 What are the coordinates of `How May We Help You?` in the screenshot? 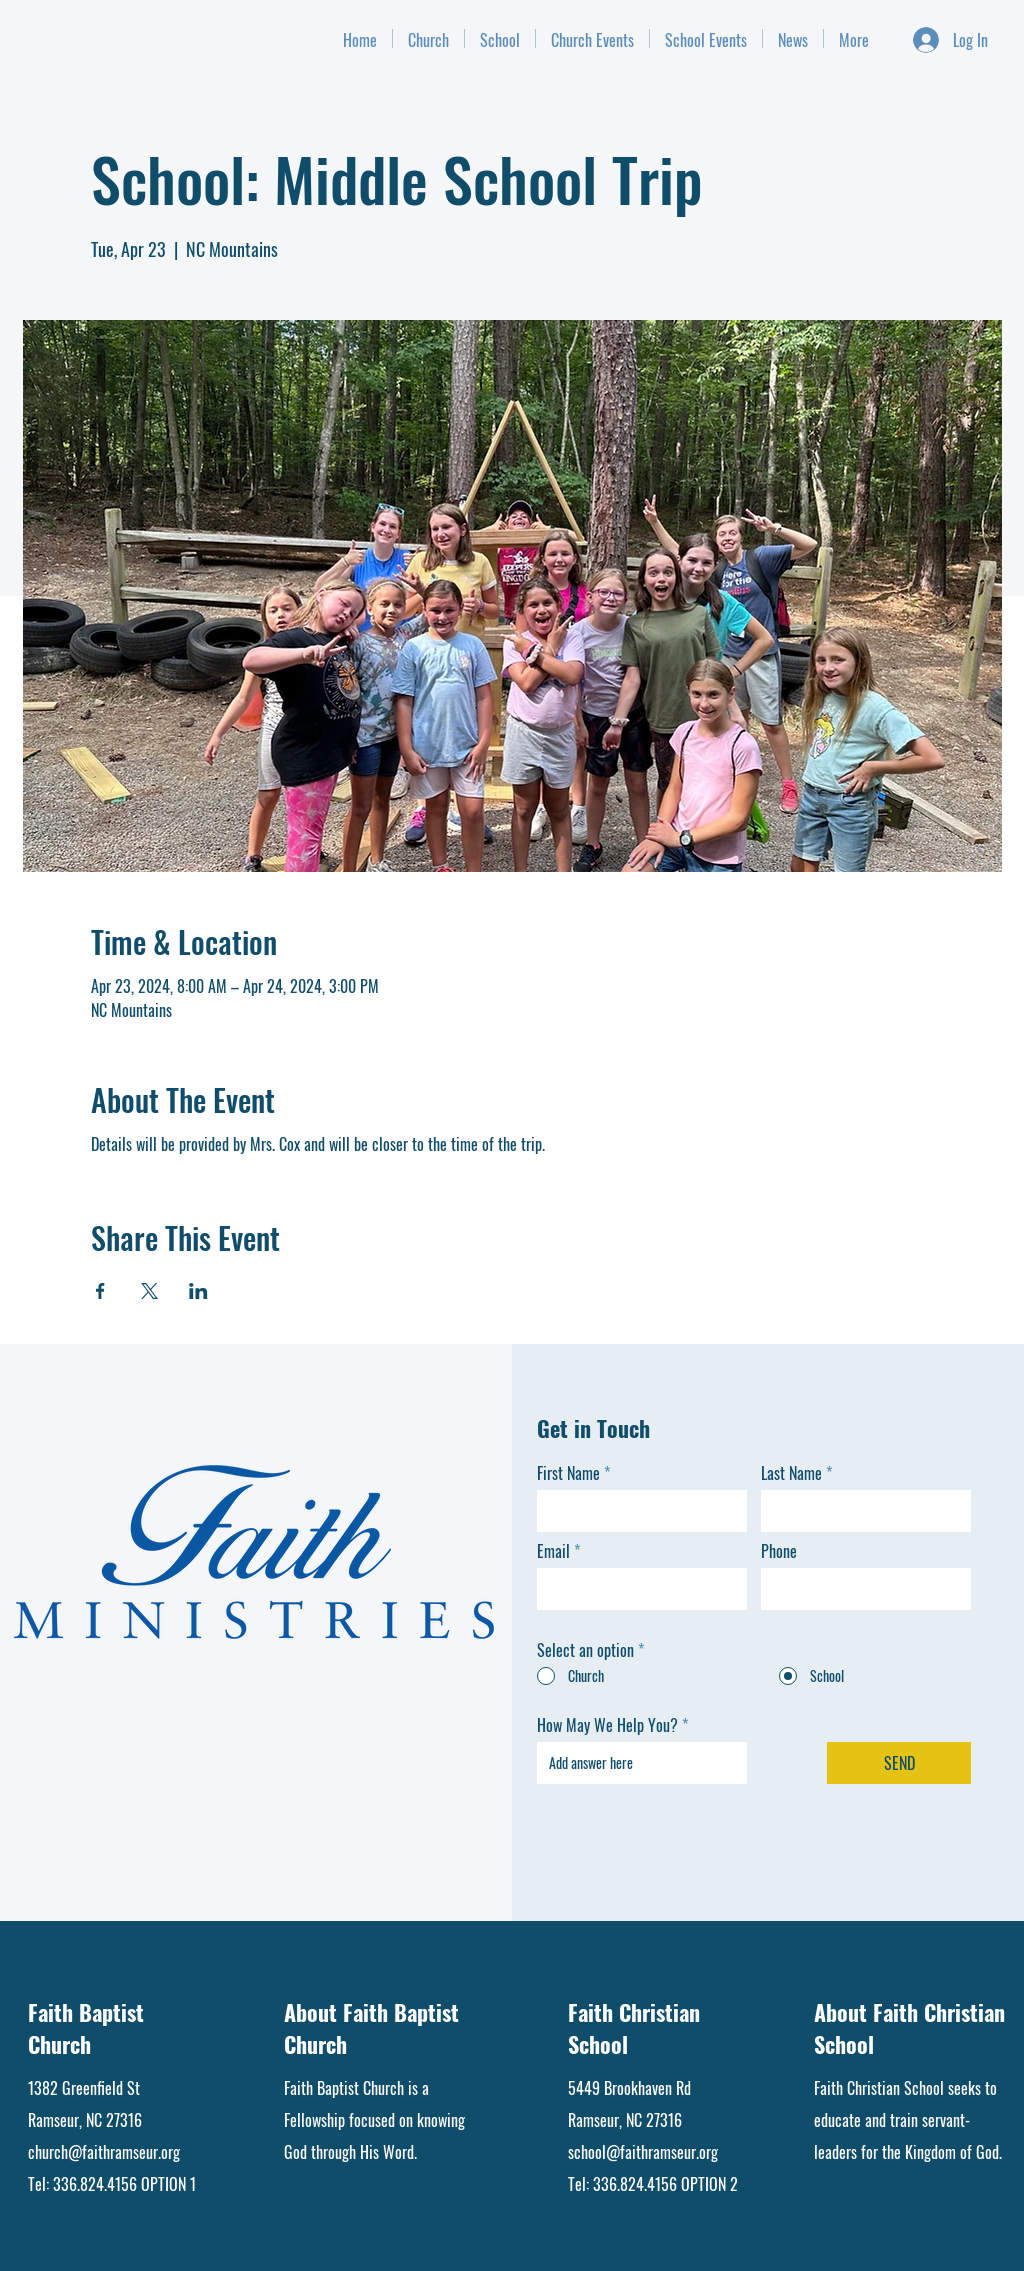 It's located at (607, 1725).